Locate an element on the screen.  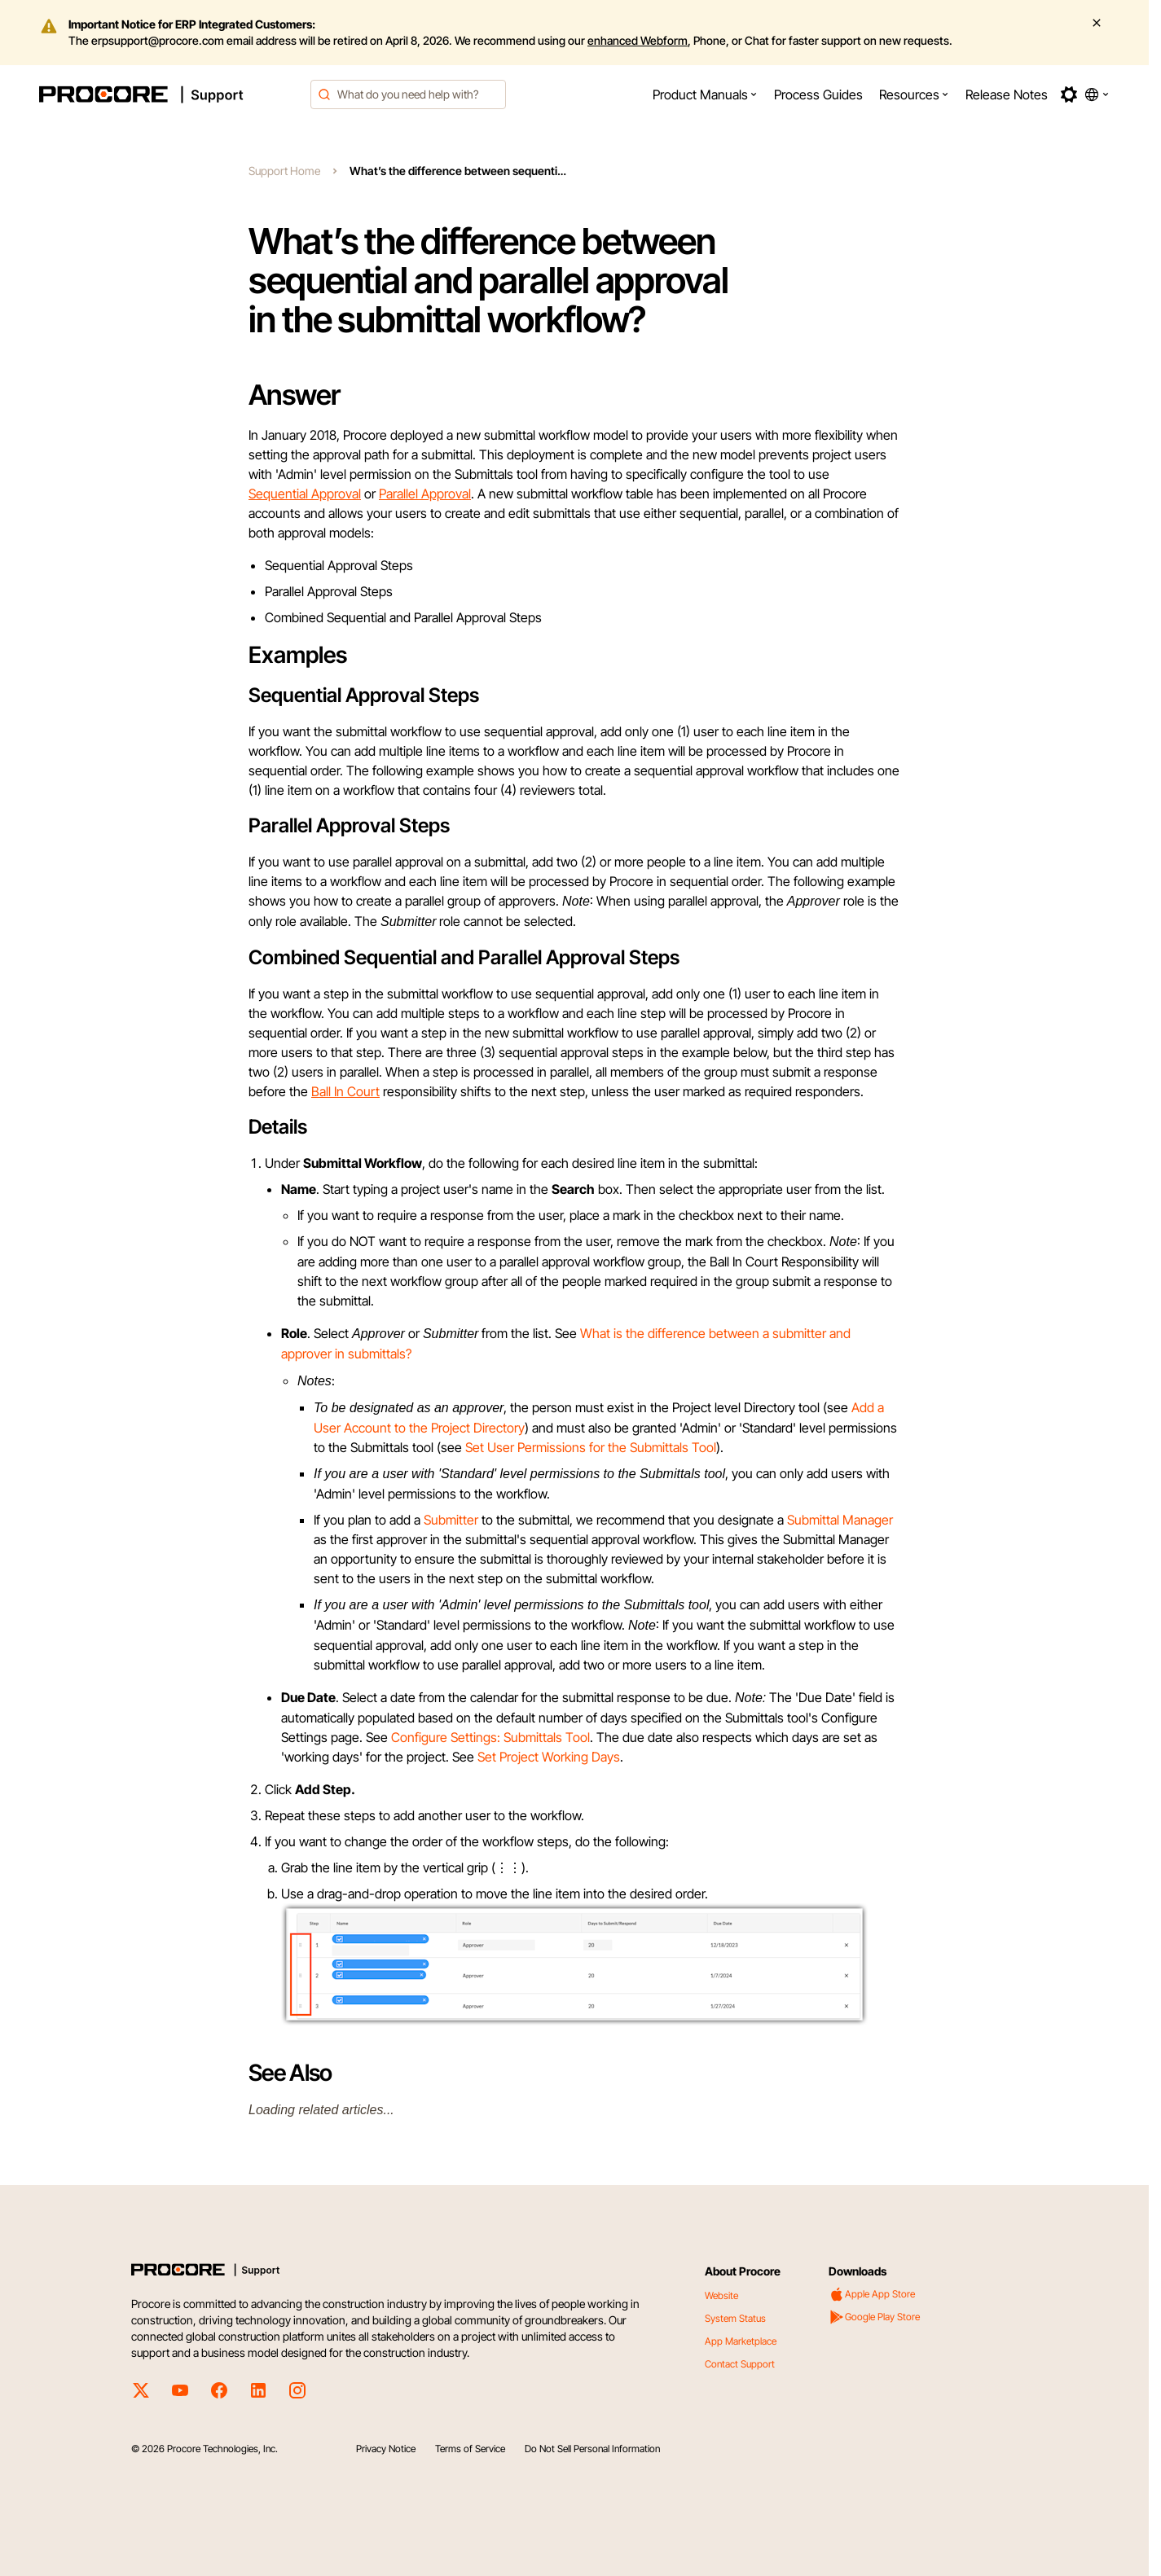
Contact Support is located at coordinates (740, 2364).